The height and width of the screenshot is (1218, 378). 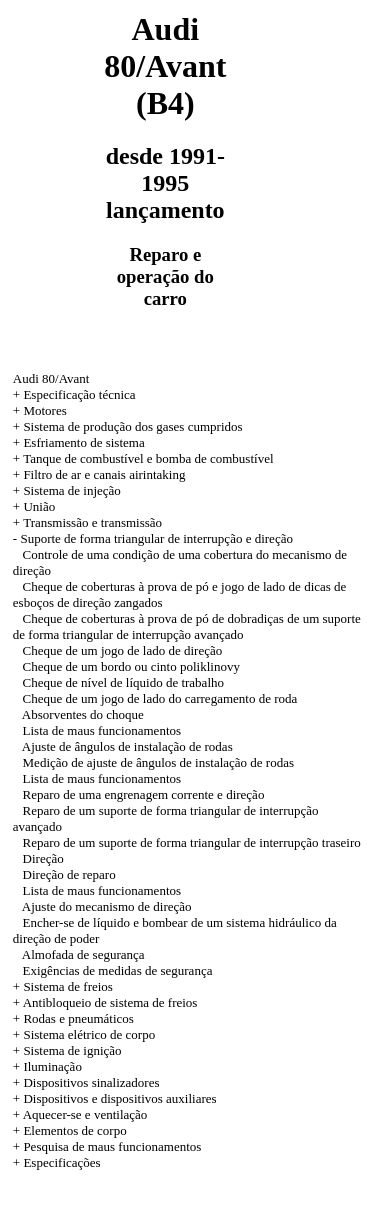 I want to click on Aquecer-se e ventilação, so click(x=85, y=1114).